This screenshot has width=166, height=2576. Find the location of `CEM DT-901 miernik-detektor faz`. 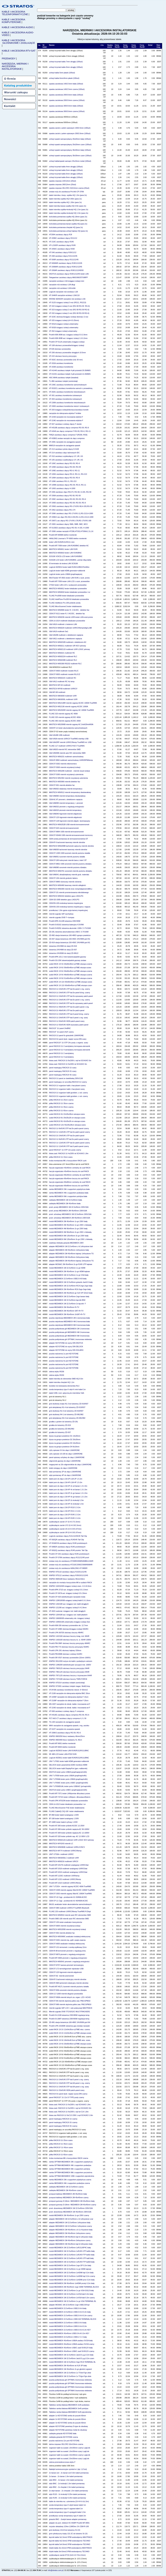

CEM DT-901 miernik-detektor faz is located at coordinates (62, 785).